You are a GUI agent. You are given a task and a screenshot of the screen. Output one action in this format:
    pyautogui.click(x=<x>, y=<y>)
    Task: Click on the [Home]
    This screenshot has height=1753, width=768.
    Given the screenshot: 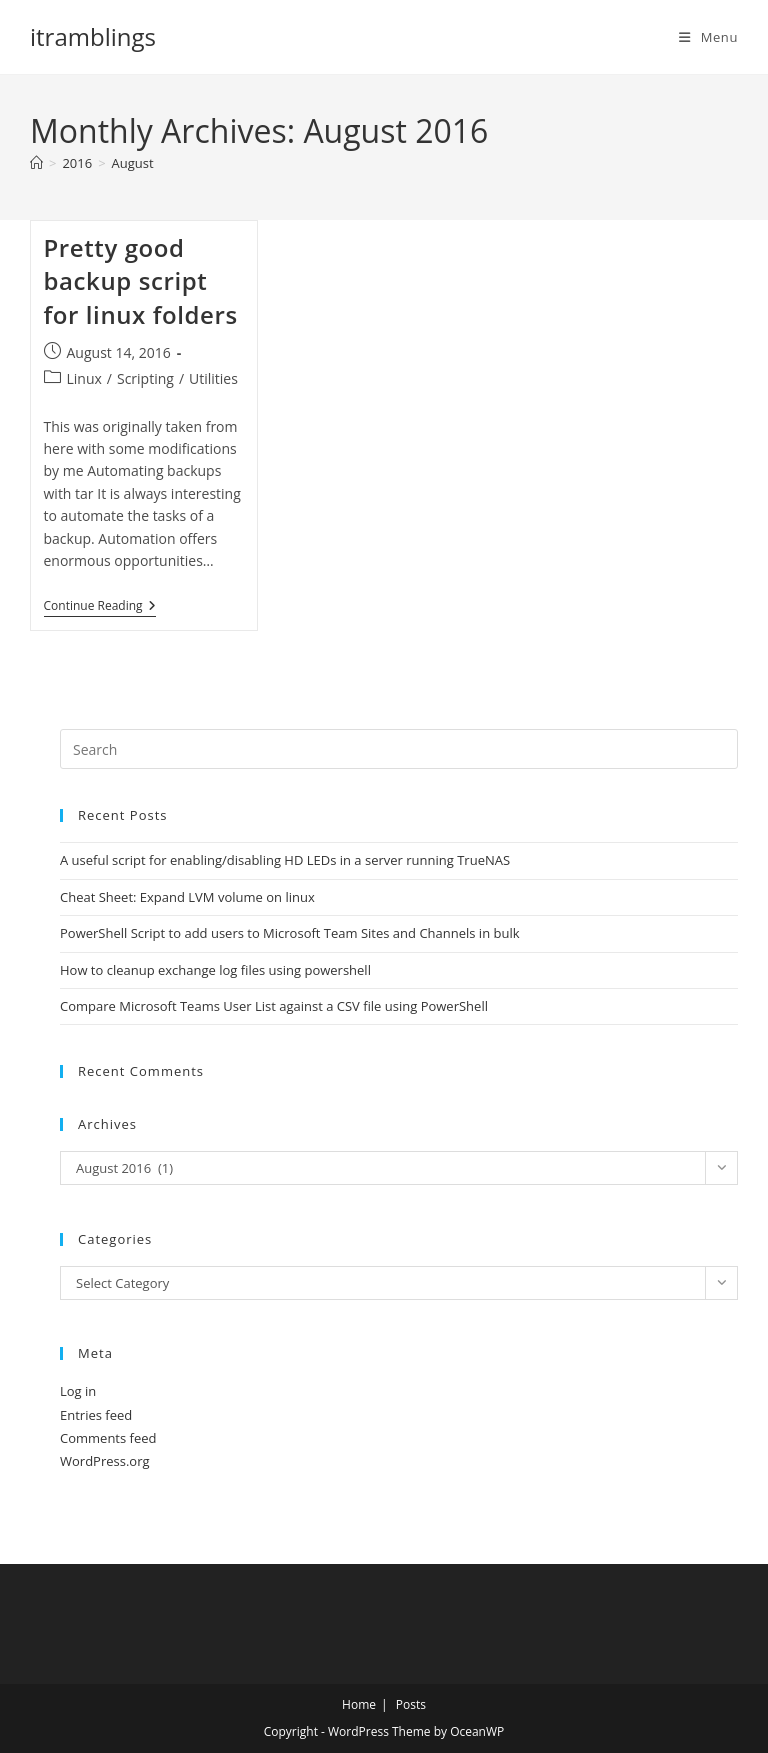 What is the action you would take?
    pyautogui.click(x=36, y=163)
    